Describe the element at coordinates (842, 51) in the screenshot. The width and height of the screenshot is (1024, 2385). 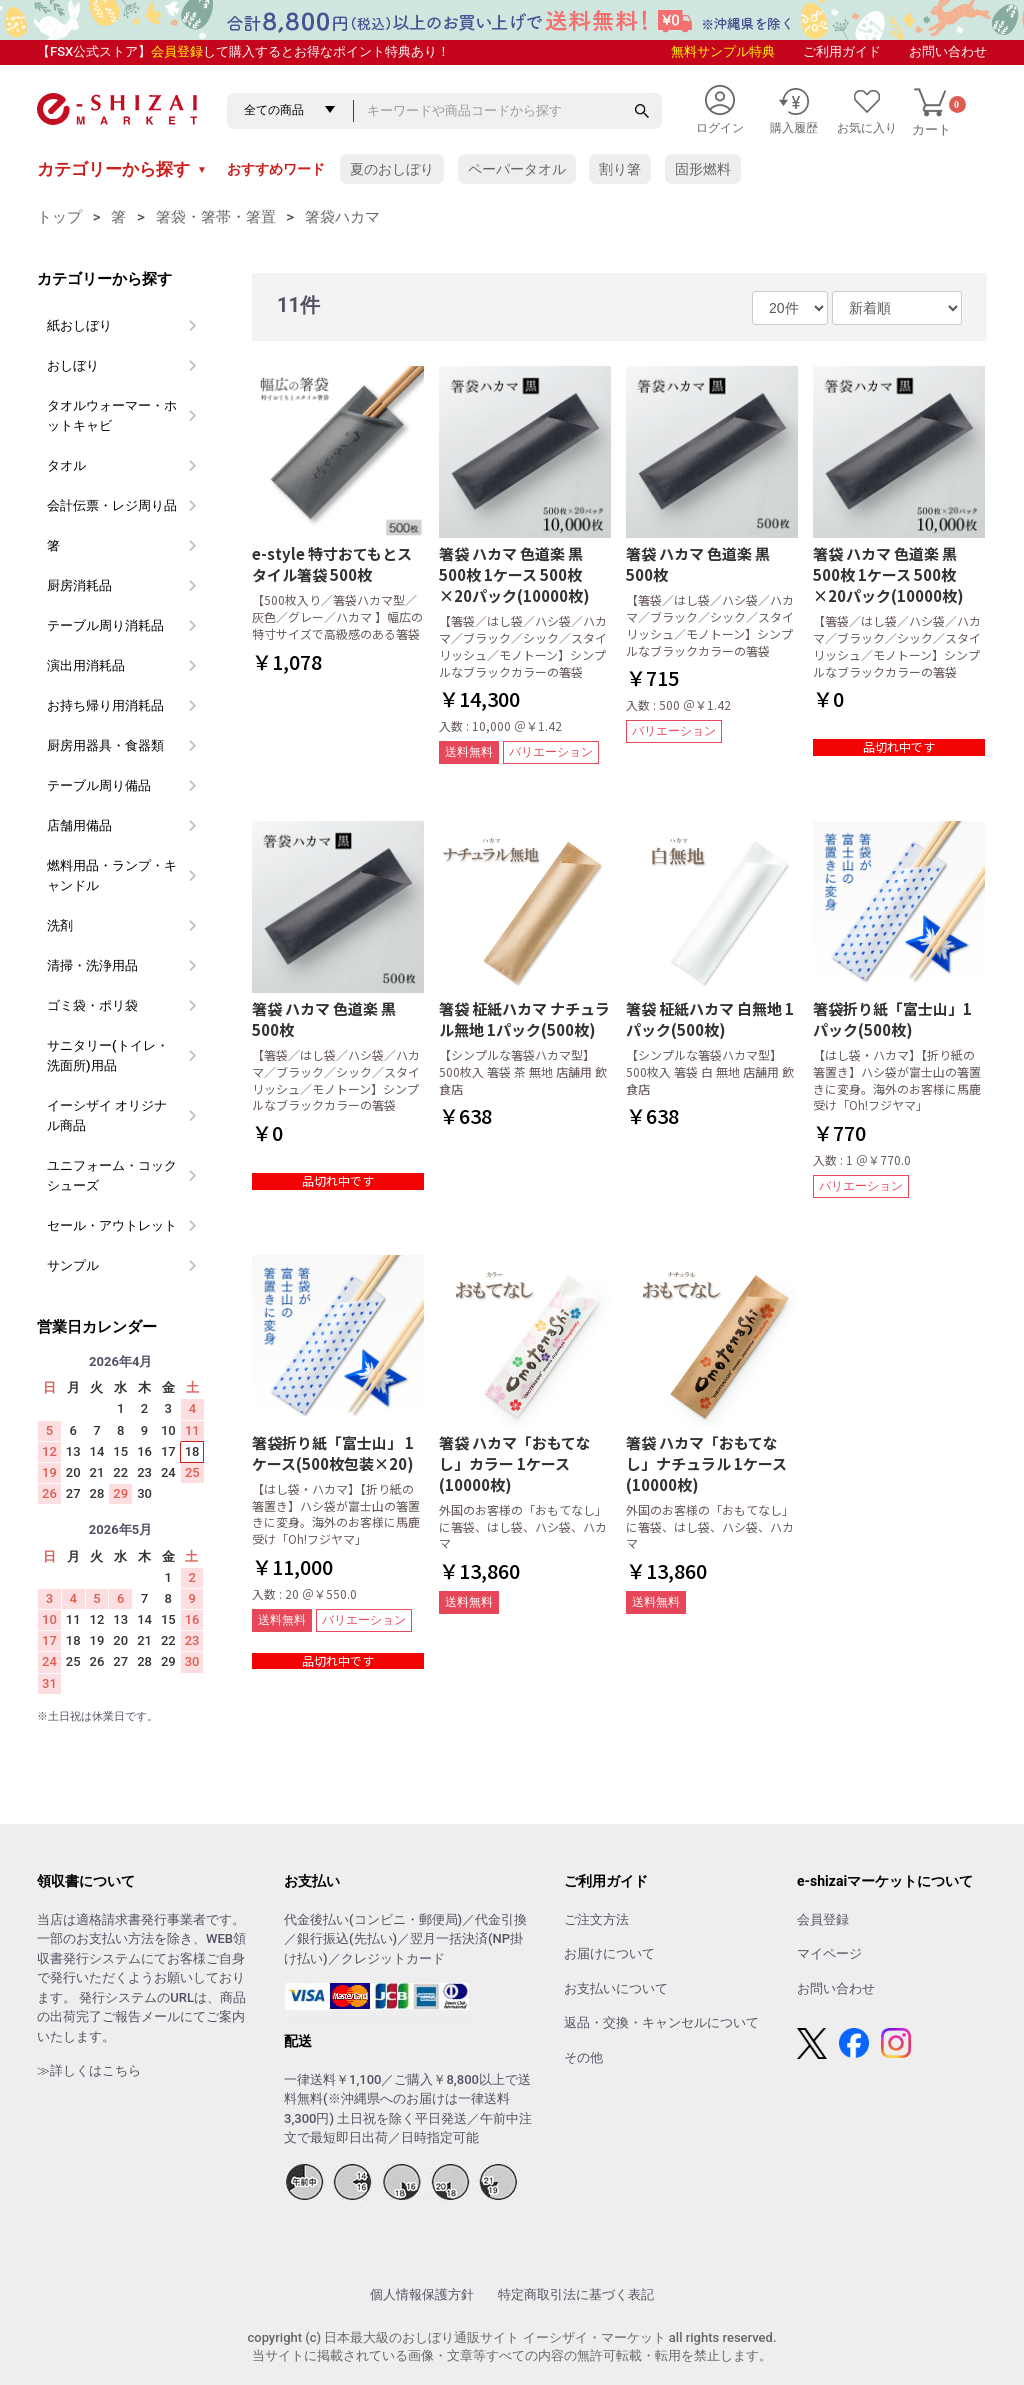
I see `ご利用ガイド` at that location.